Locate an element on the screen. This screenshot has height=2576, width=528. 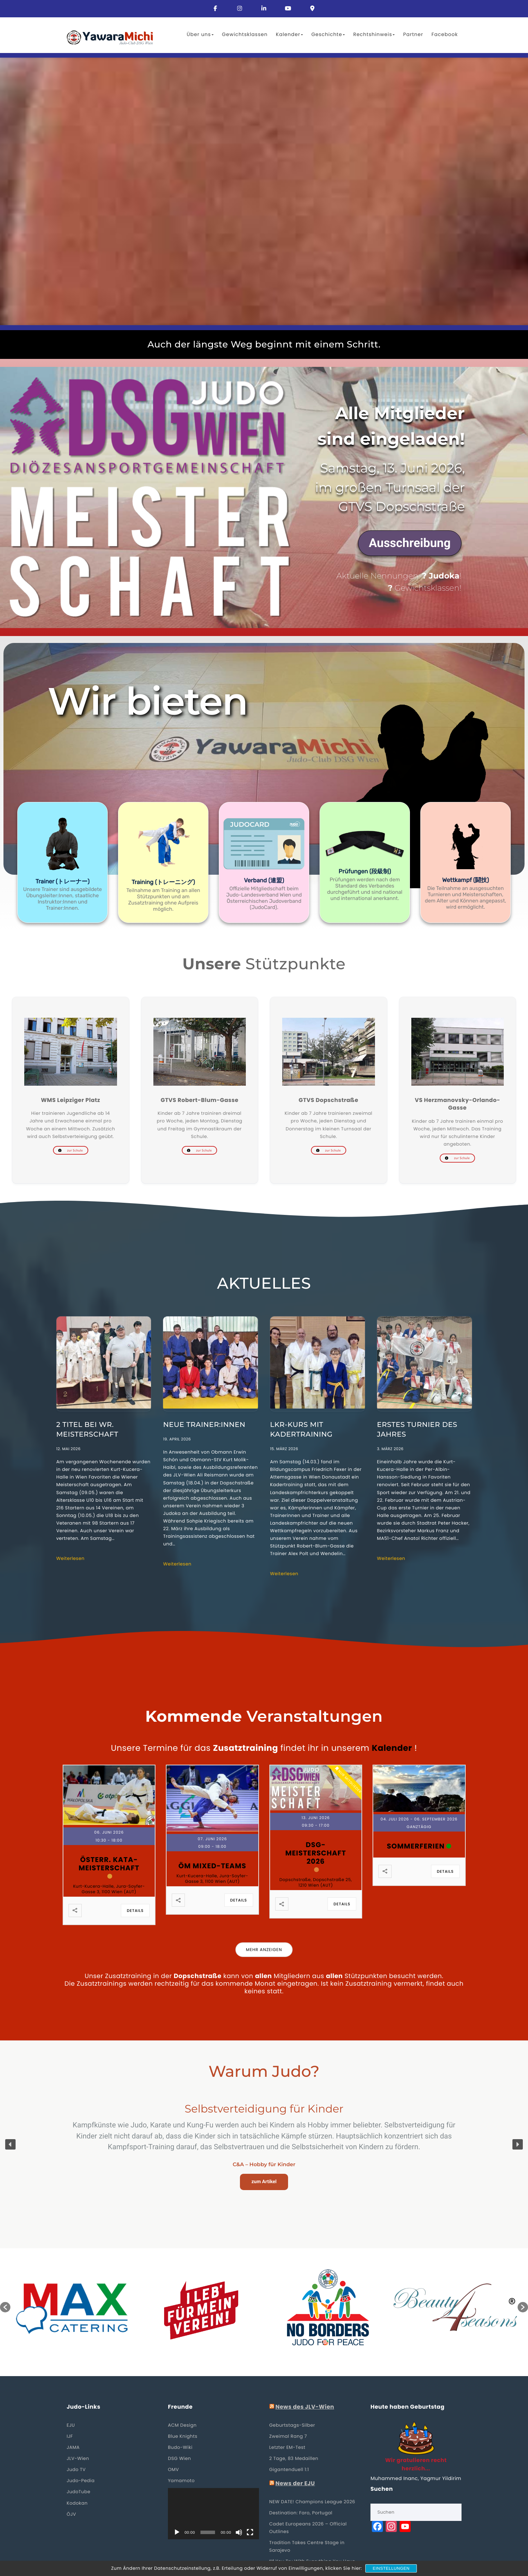
Letzter EM-Test is located at coordinates (287, 2447).